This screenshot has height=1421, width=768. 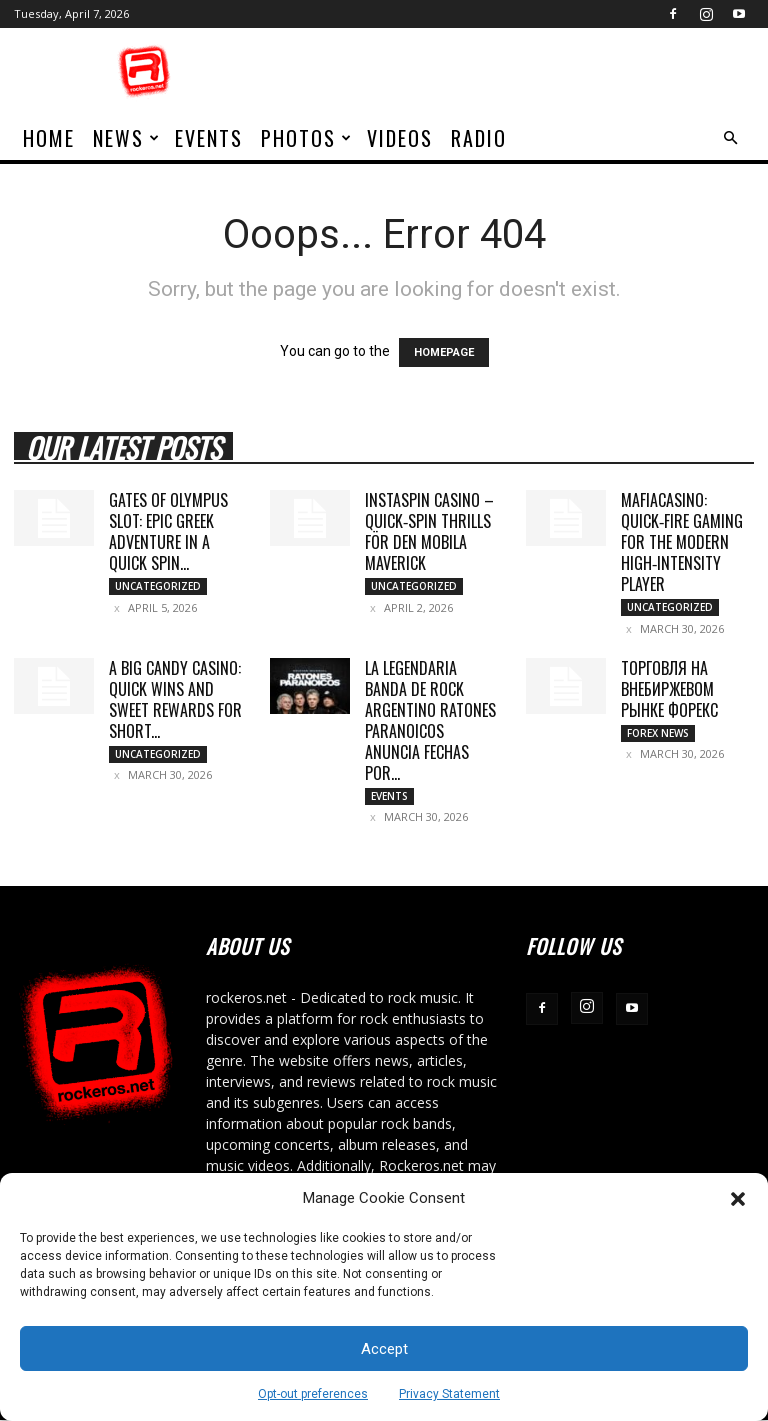 I want to click on Events, so click(x=209, y=138).